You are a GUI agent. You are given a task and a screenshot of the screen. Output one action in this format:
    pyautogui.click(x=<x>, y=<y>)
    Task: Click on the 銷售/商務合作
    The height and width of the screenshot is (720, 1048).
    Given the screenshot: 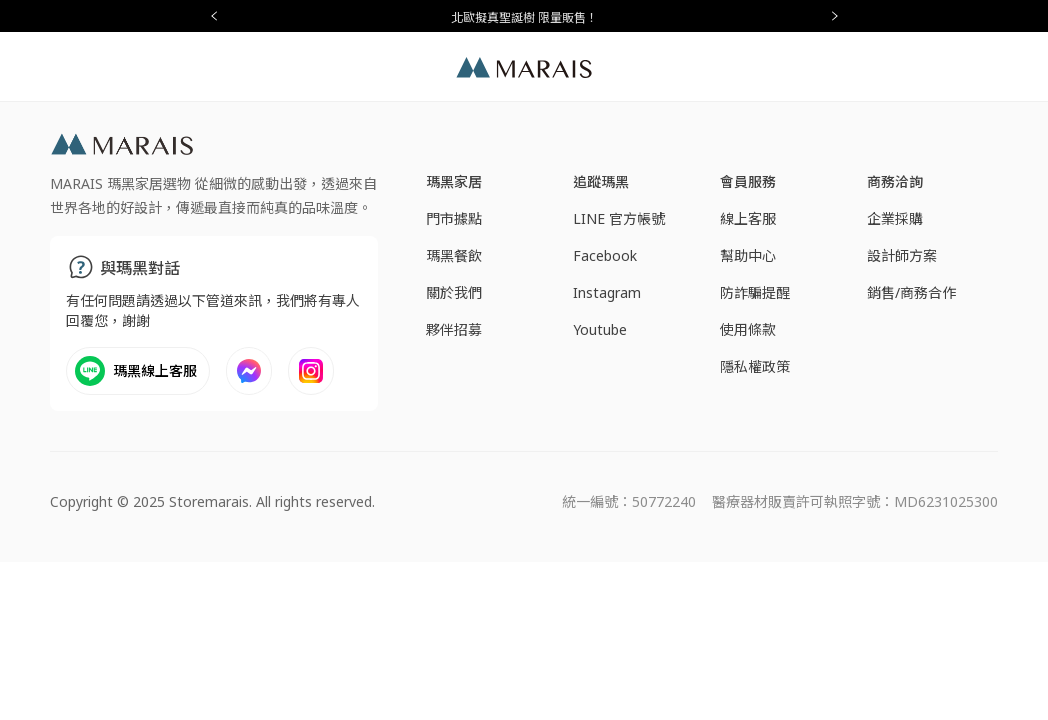 What is the action you would take?
    pyautogui.click(x=911, y=292)
    